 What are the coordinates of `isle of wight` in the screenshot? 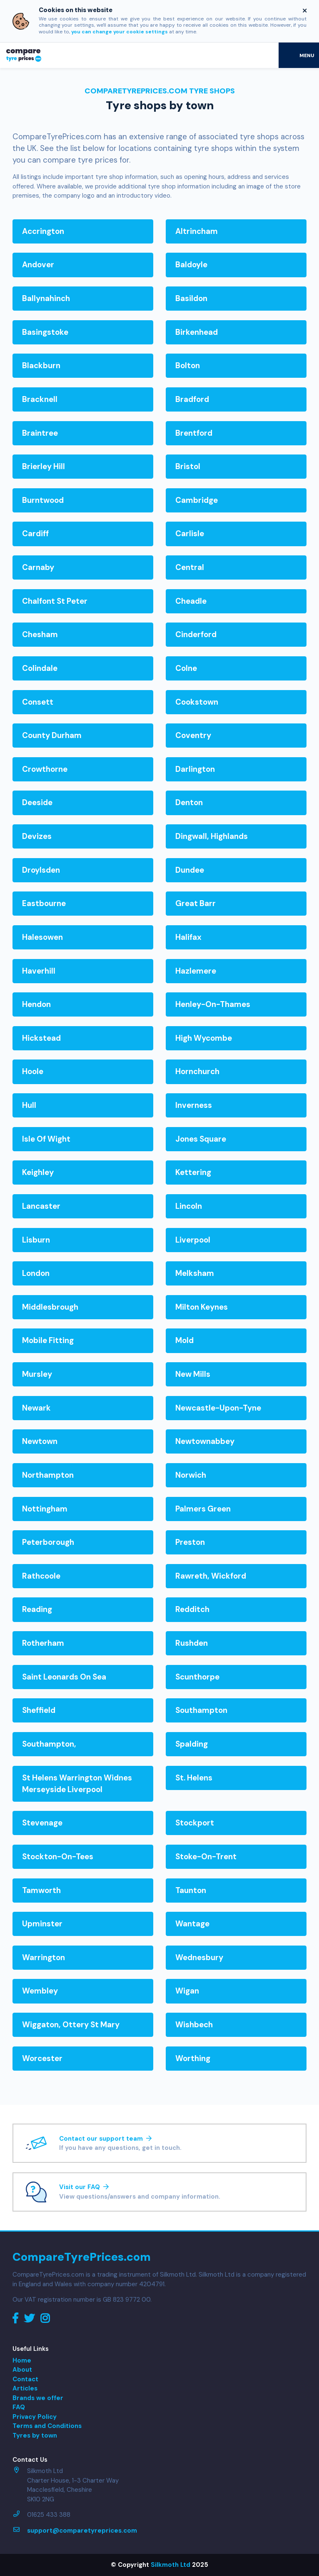 It's located at (46, 1139).